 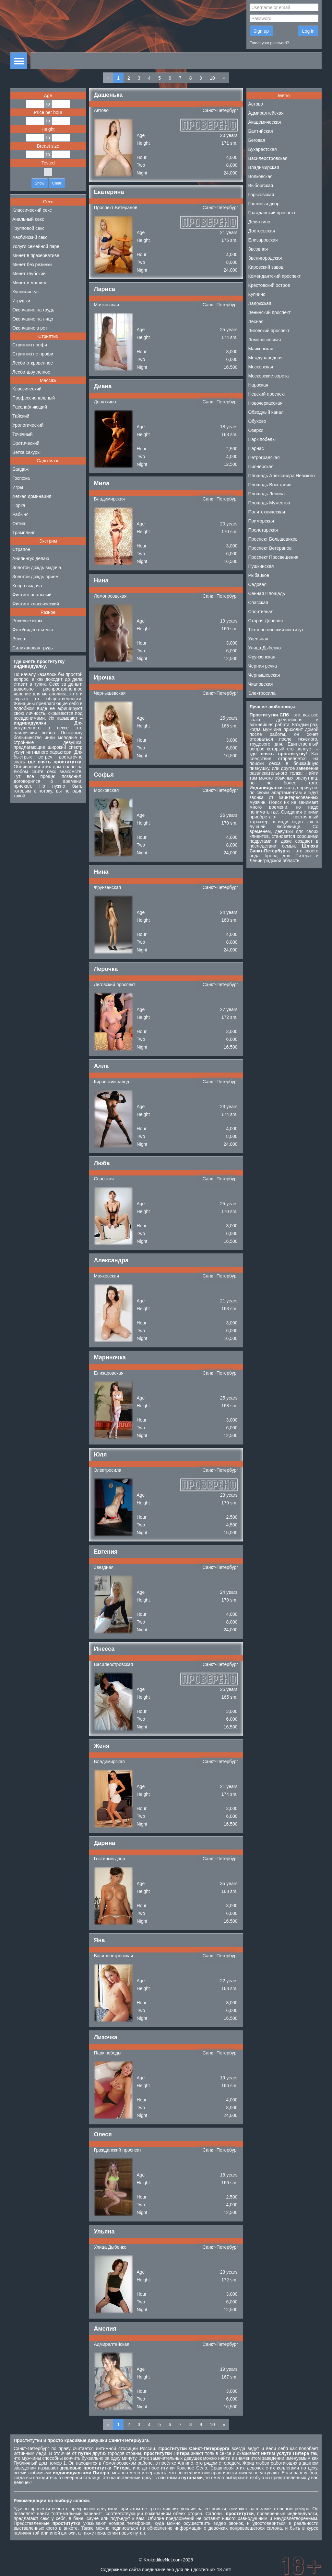 I want to click on Рабыня, so click(x=20, y=514).